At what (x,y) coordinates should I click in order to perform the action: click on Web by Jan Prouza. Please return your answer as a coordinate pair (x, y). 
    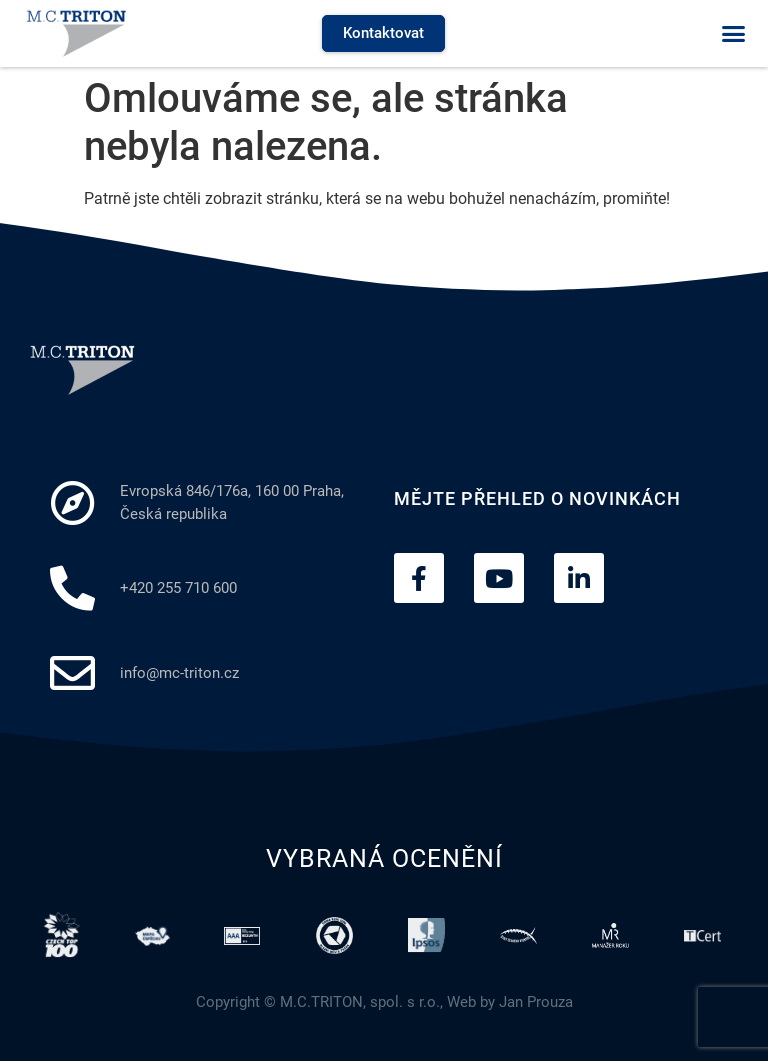
    Looking at the image, I should click on (510, 1002).